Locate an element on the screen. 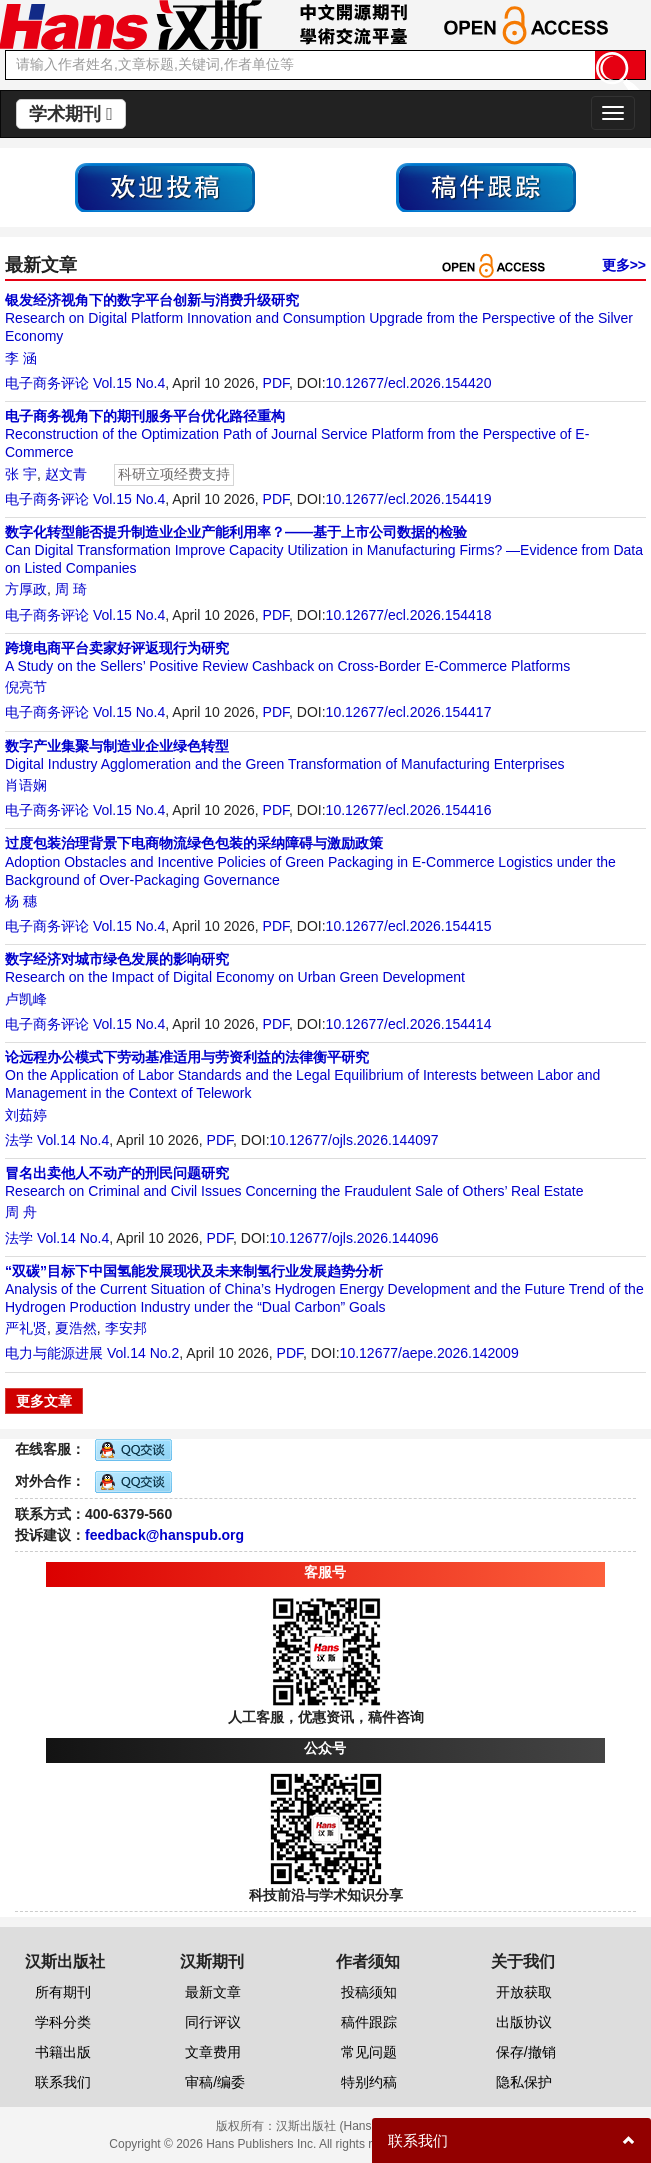 The height and width of the screenshot is (2163, 651). feedback@hanspub.org is located at coordinates (164, 1535).